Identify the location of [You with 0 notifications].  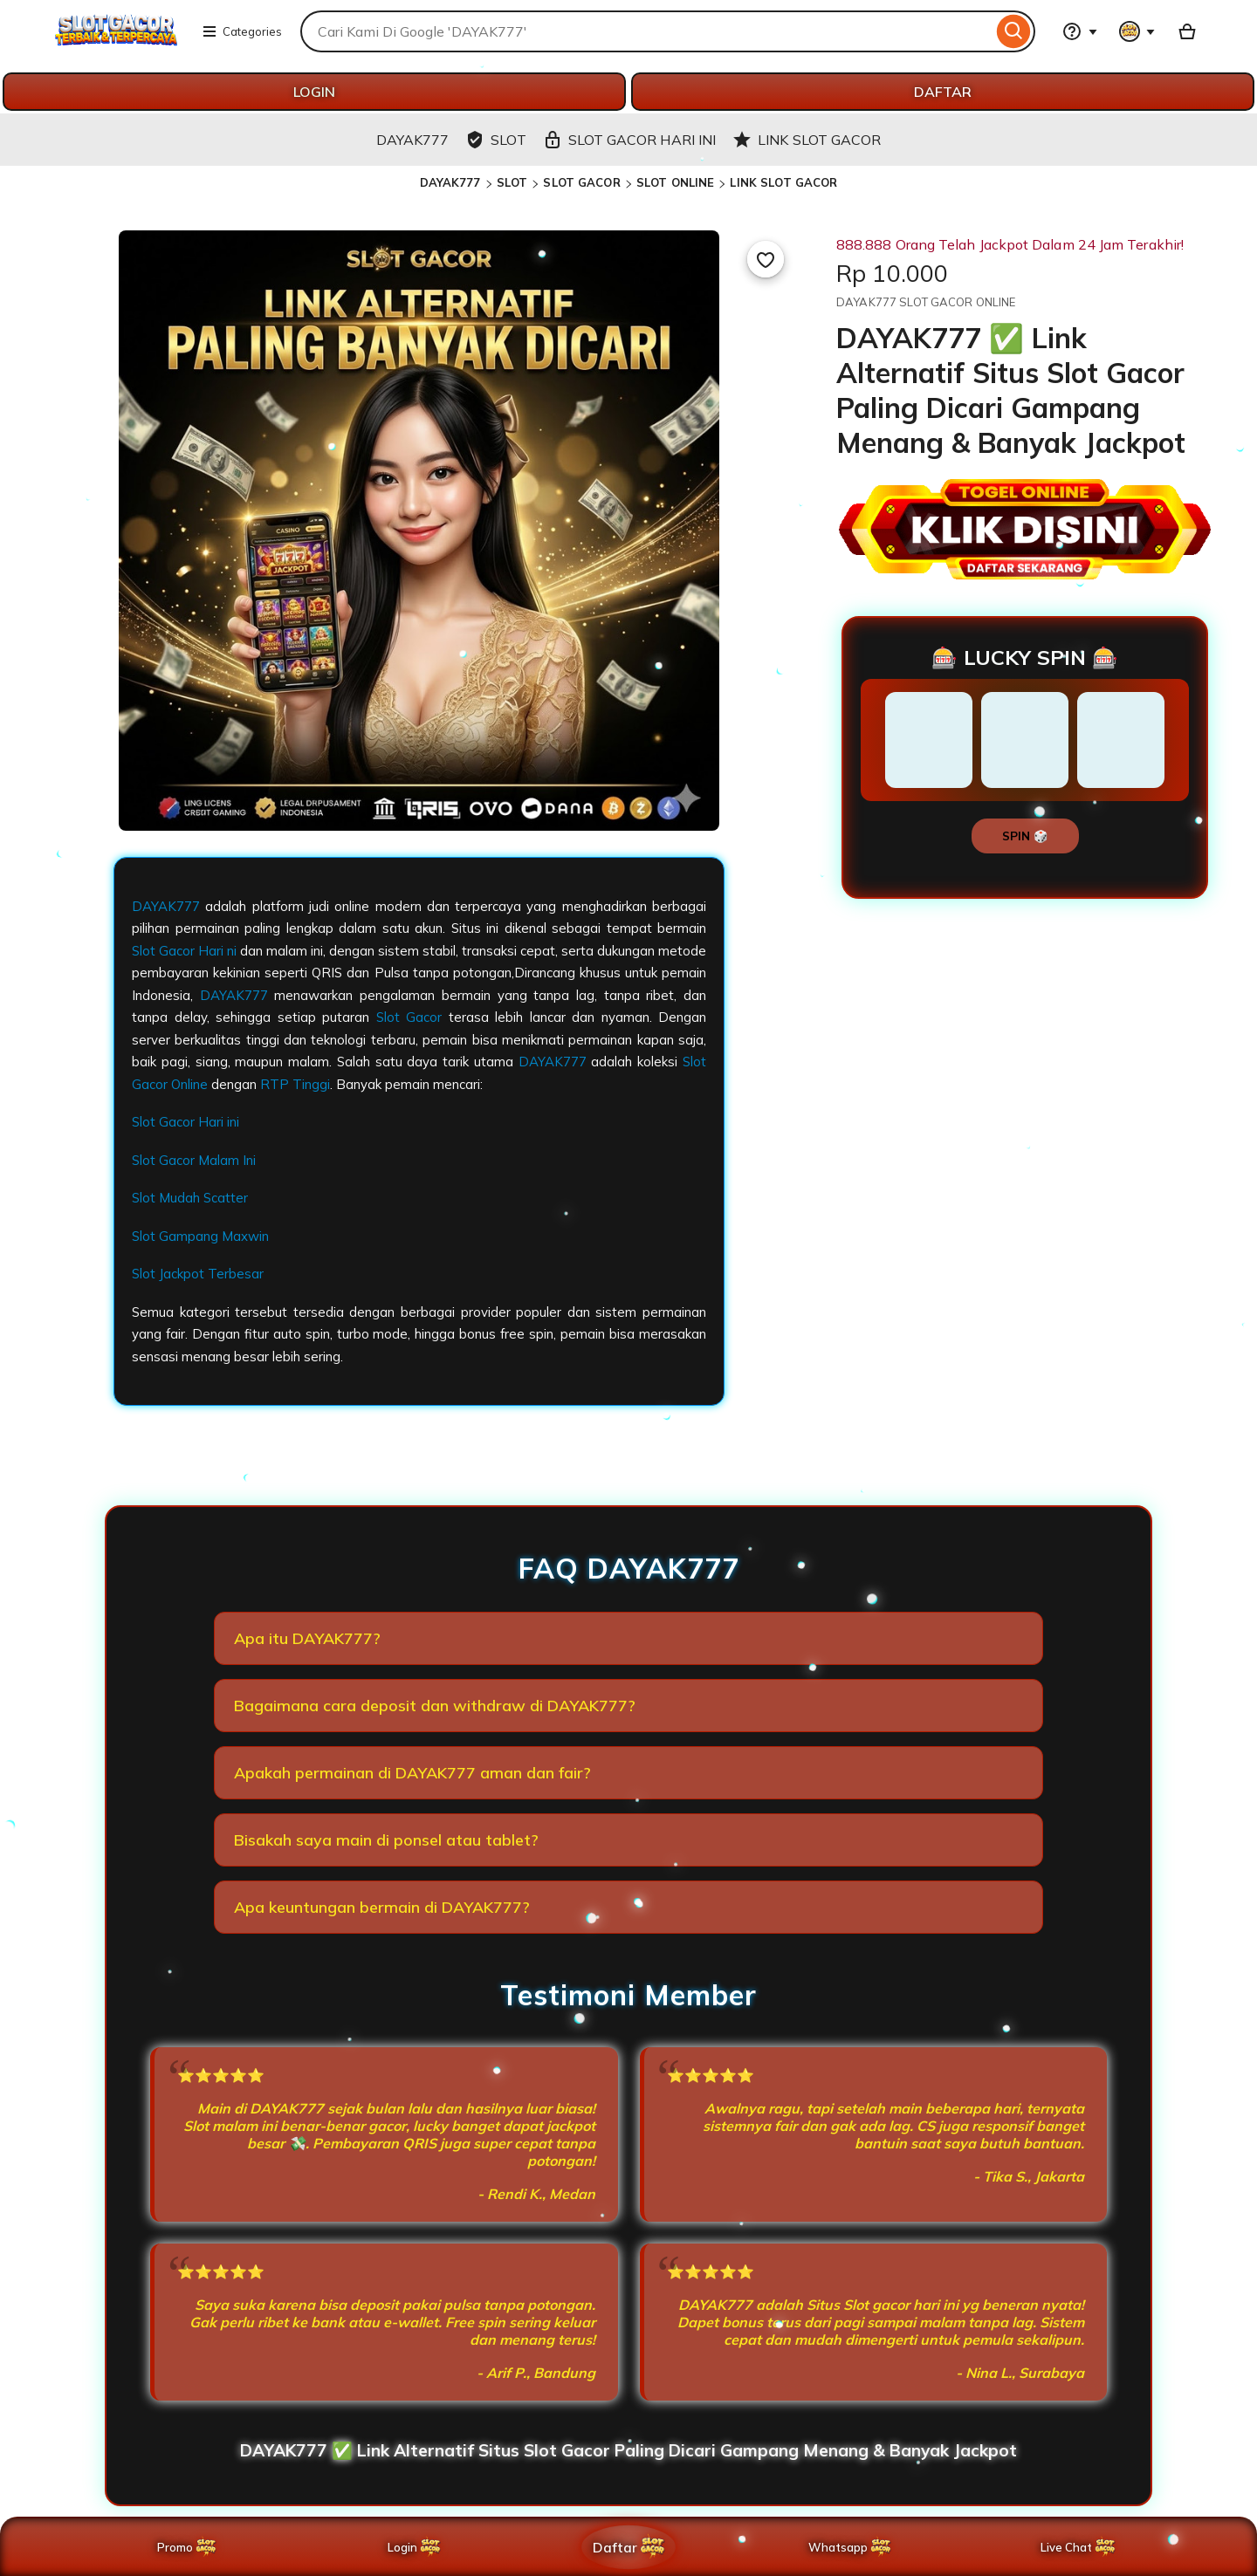
(1137, 31).